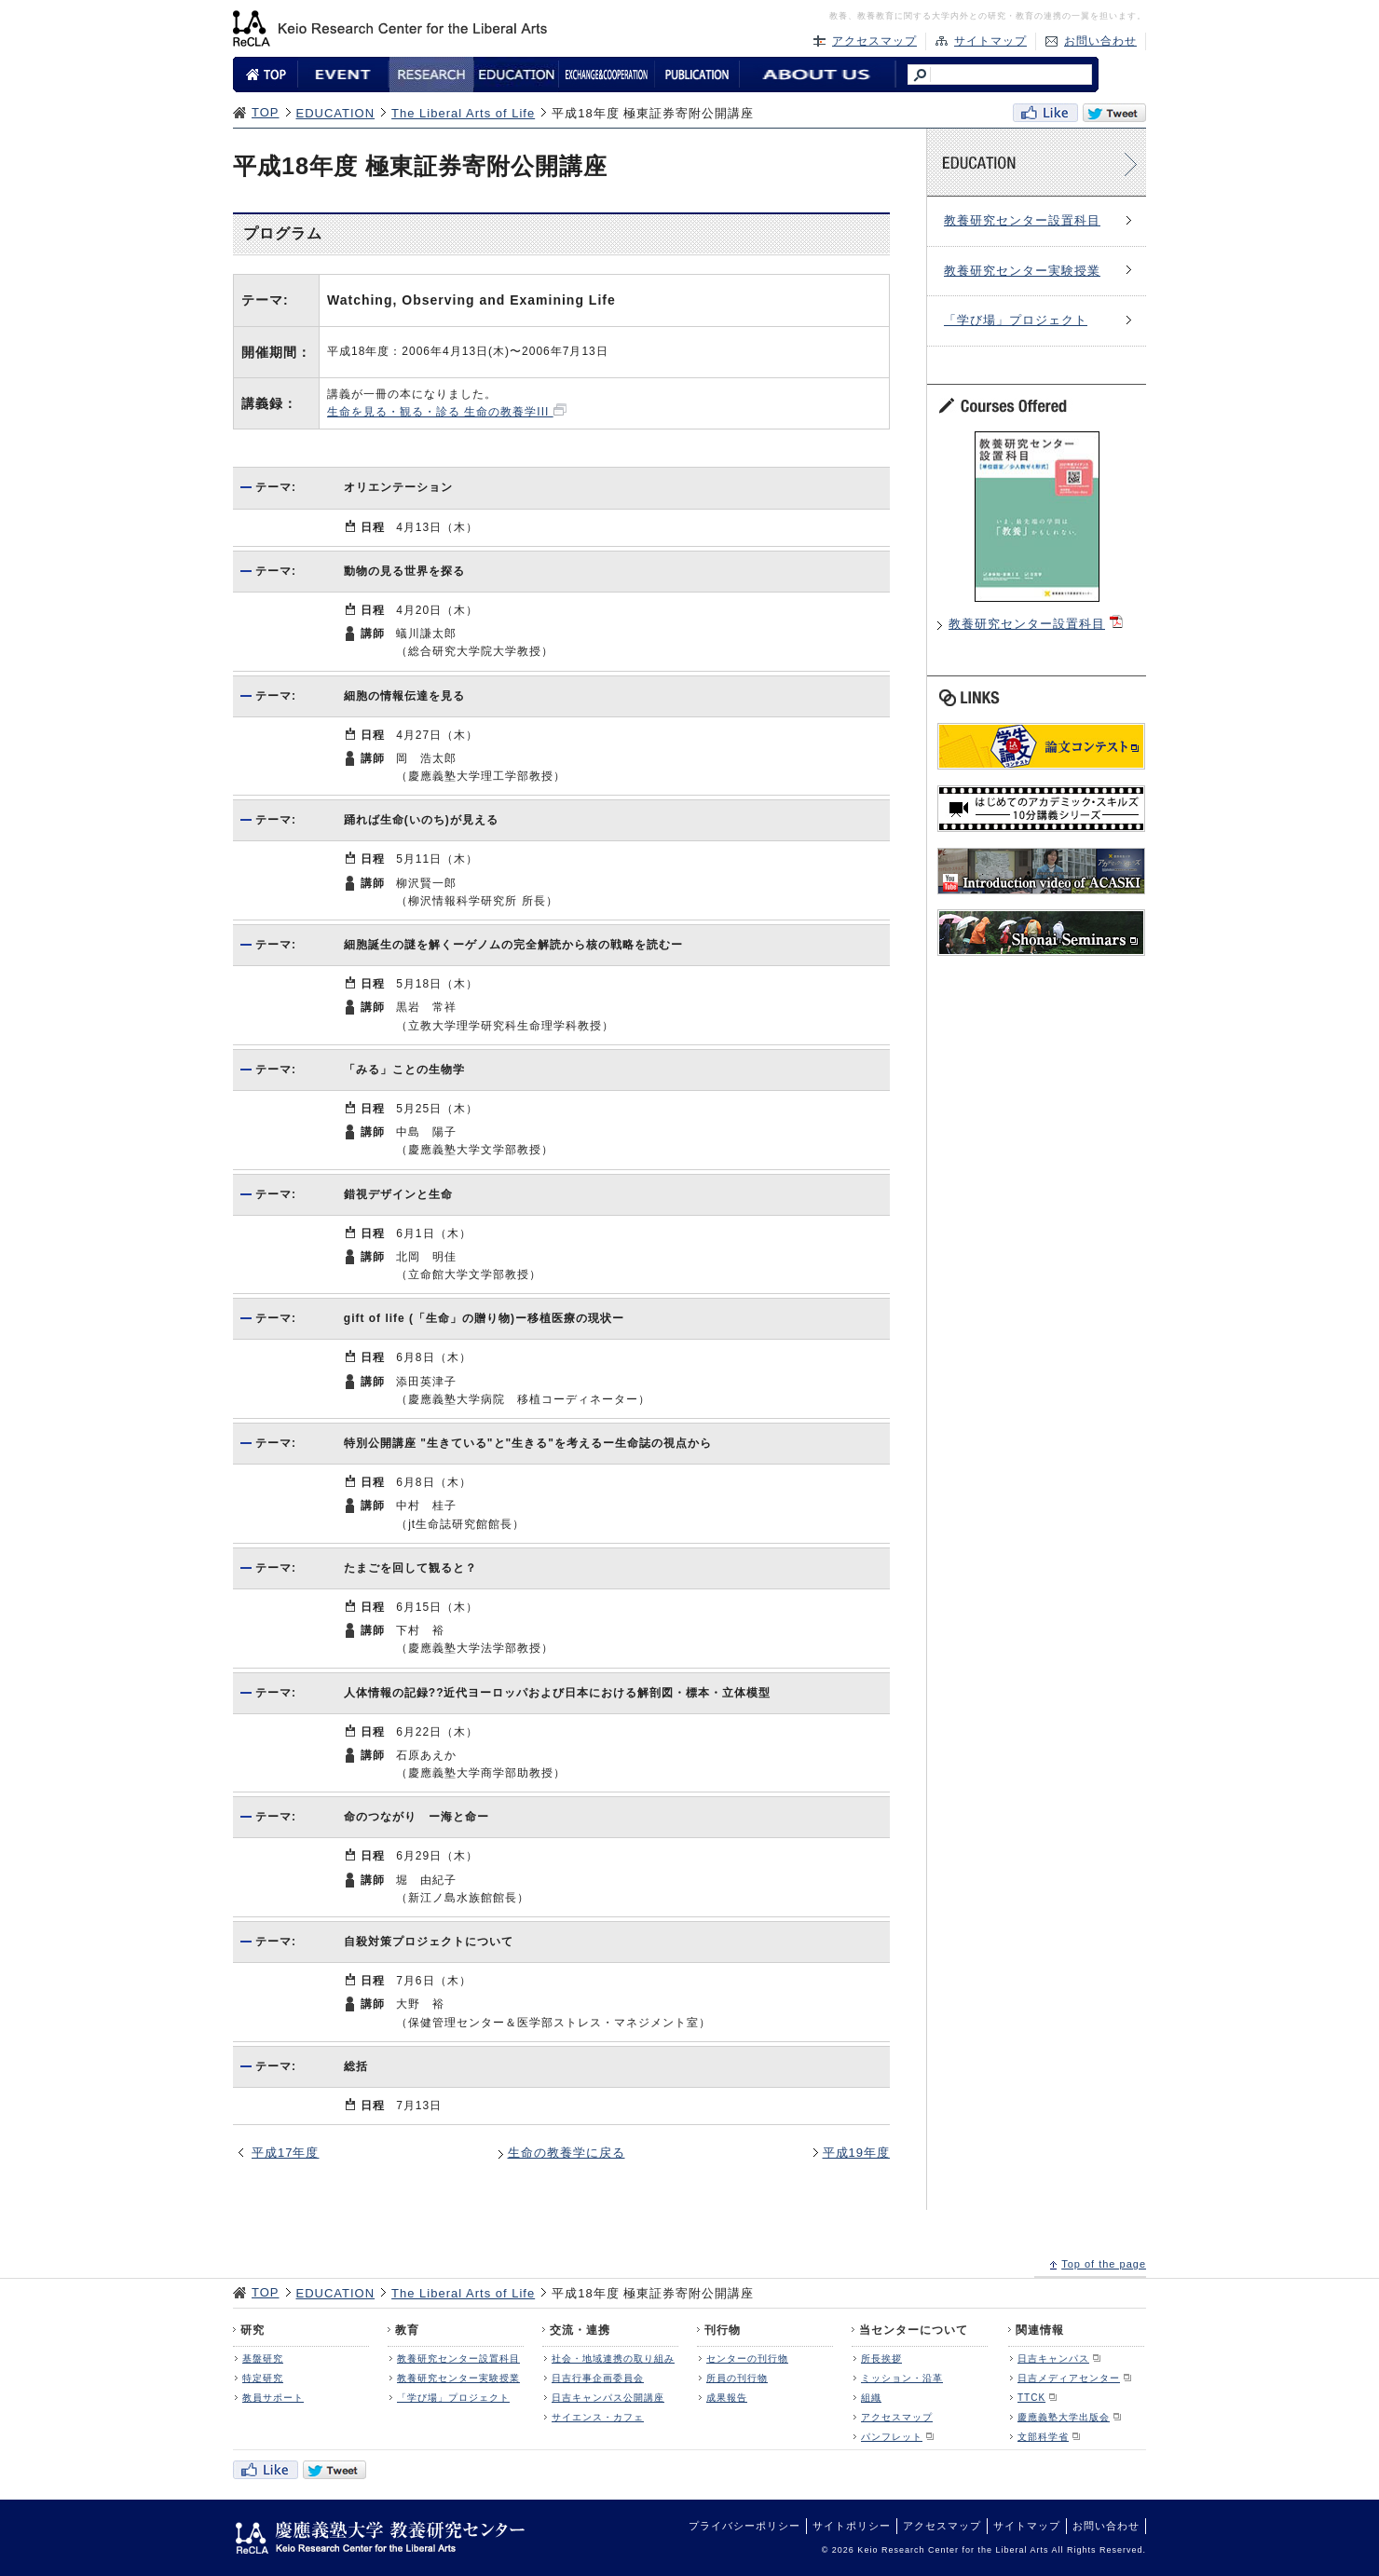 The height and width of the screenshot is (2576, 1379). What do you see at coordinates (598, 2378) in the screenshot?
I see `日吉行事企画委員会` at bounding box center [598, 2378].